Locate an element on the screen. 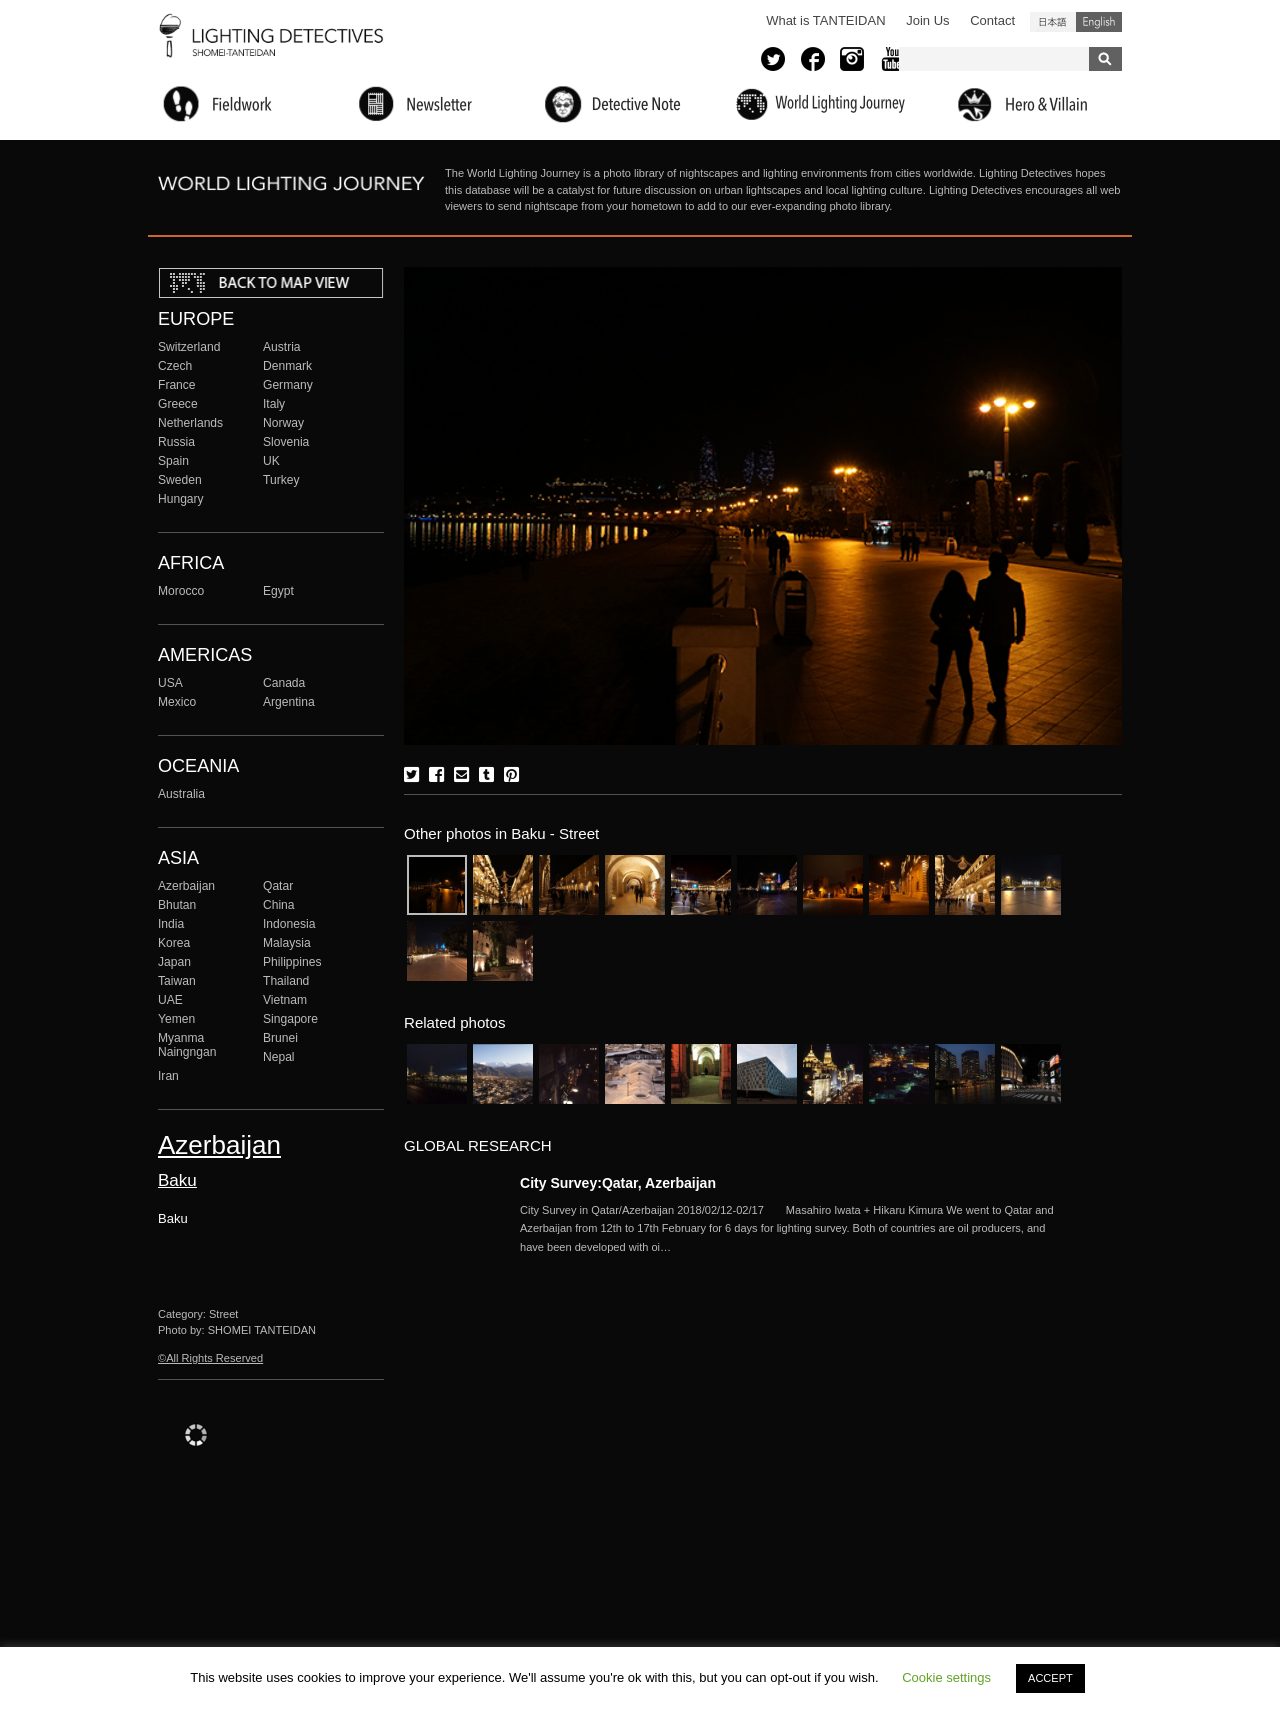 The height and width of the screenshot is (1710, 1280). Nepal is located at coordinates (279, 1057).